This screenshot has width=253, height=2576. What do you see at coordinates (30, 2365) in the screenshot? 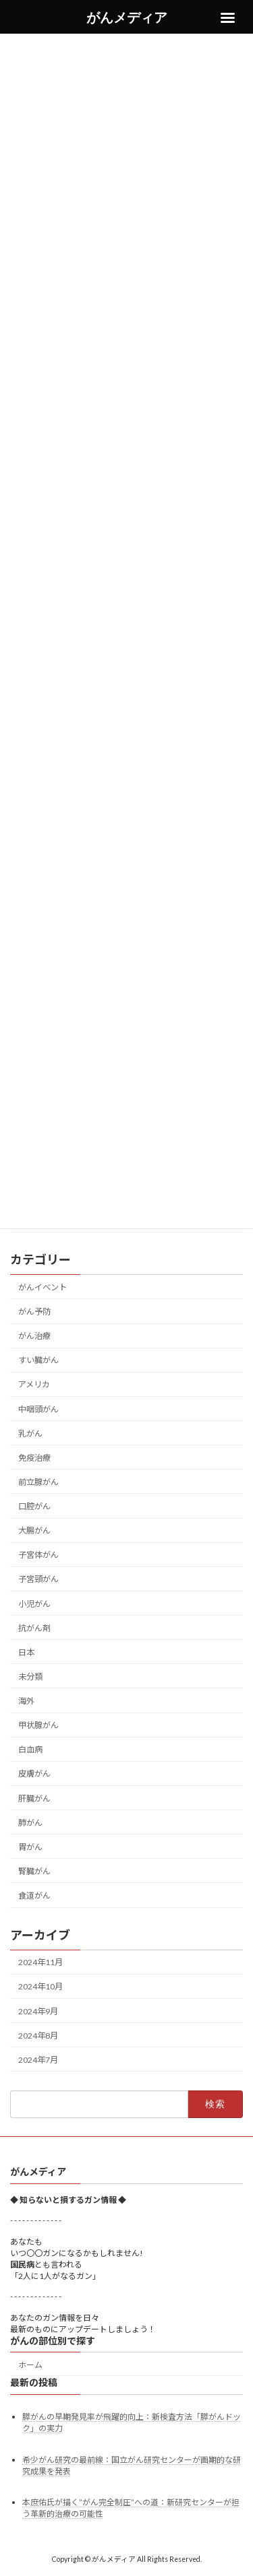
I see `ホーム` at bounding box center [30, 2365].